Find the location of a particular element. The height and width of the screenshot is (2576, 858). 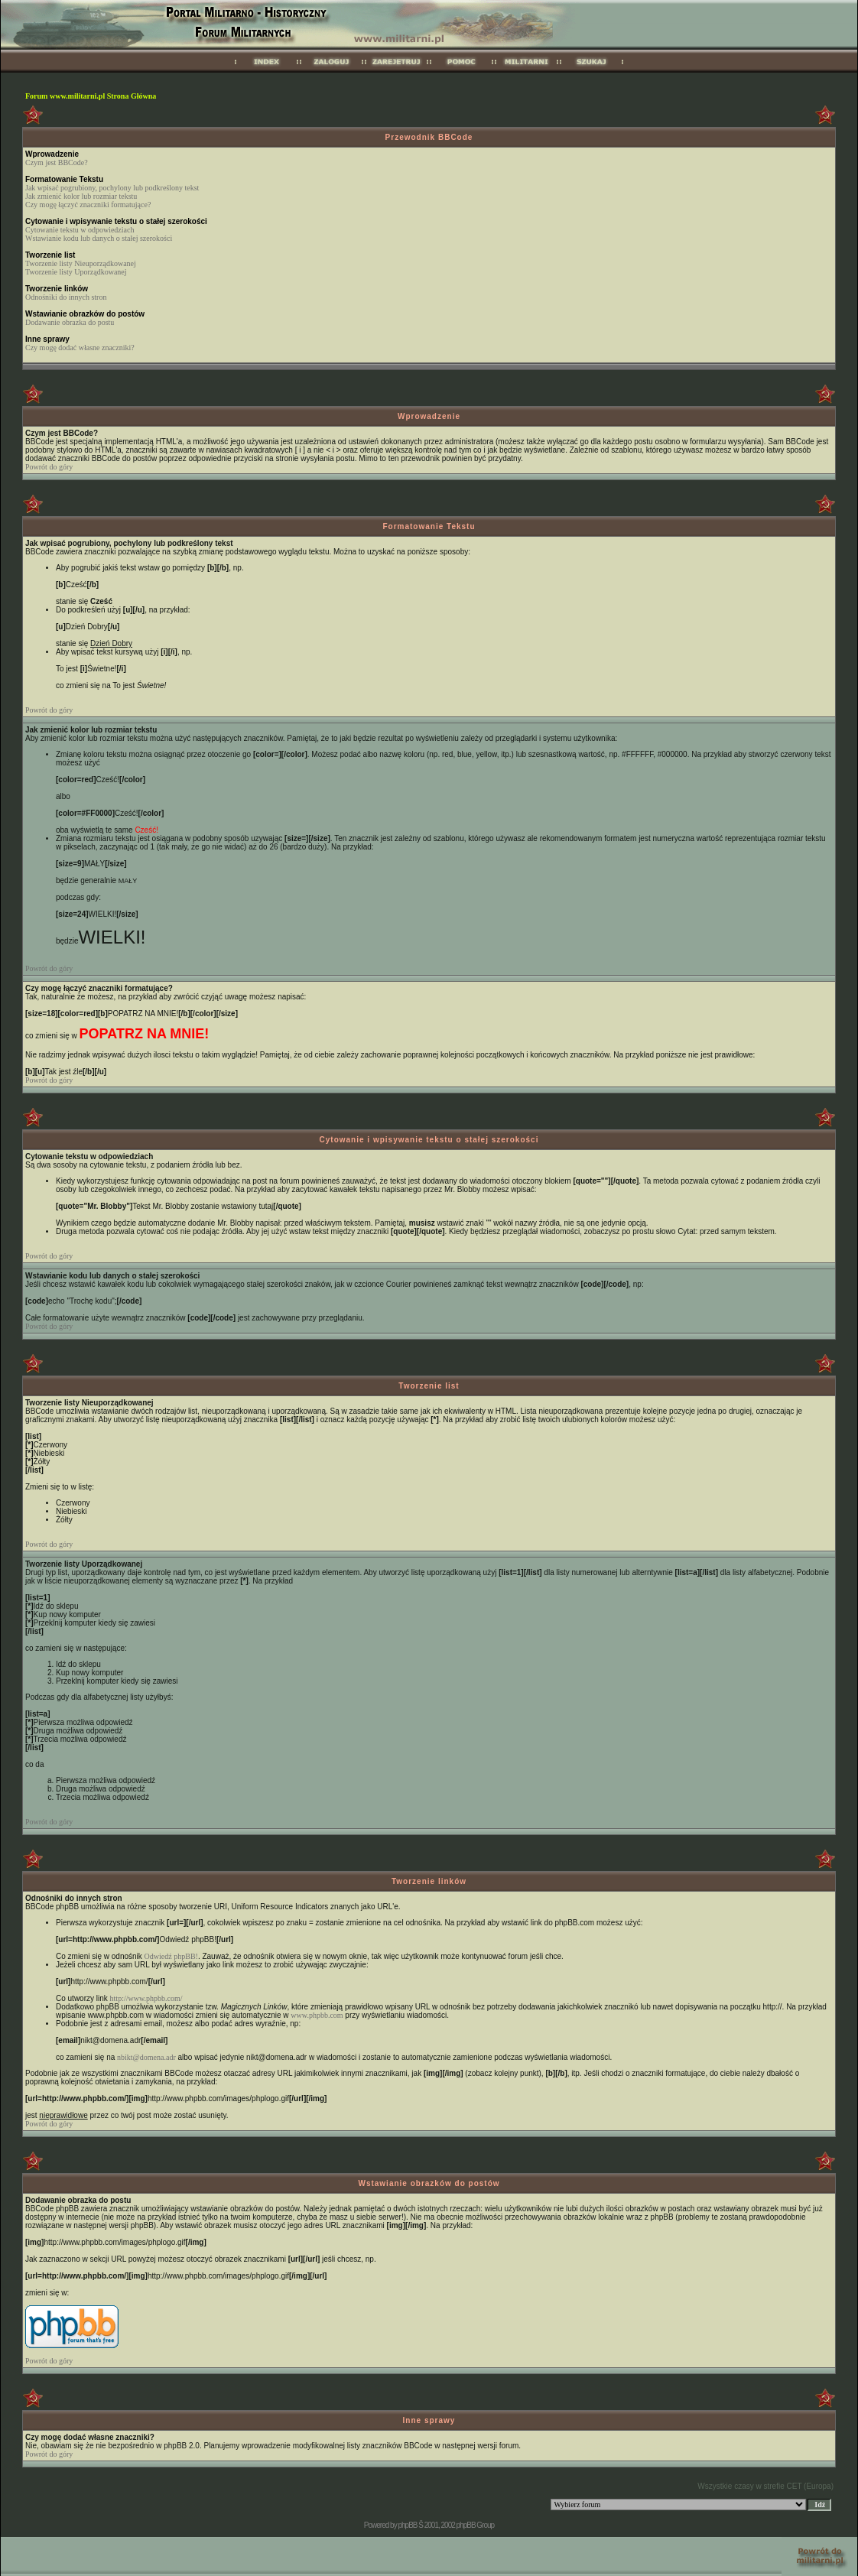

Jak zmienić kolor lub rozmiar tekstu is located at coordinates (81, 196).